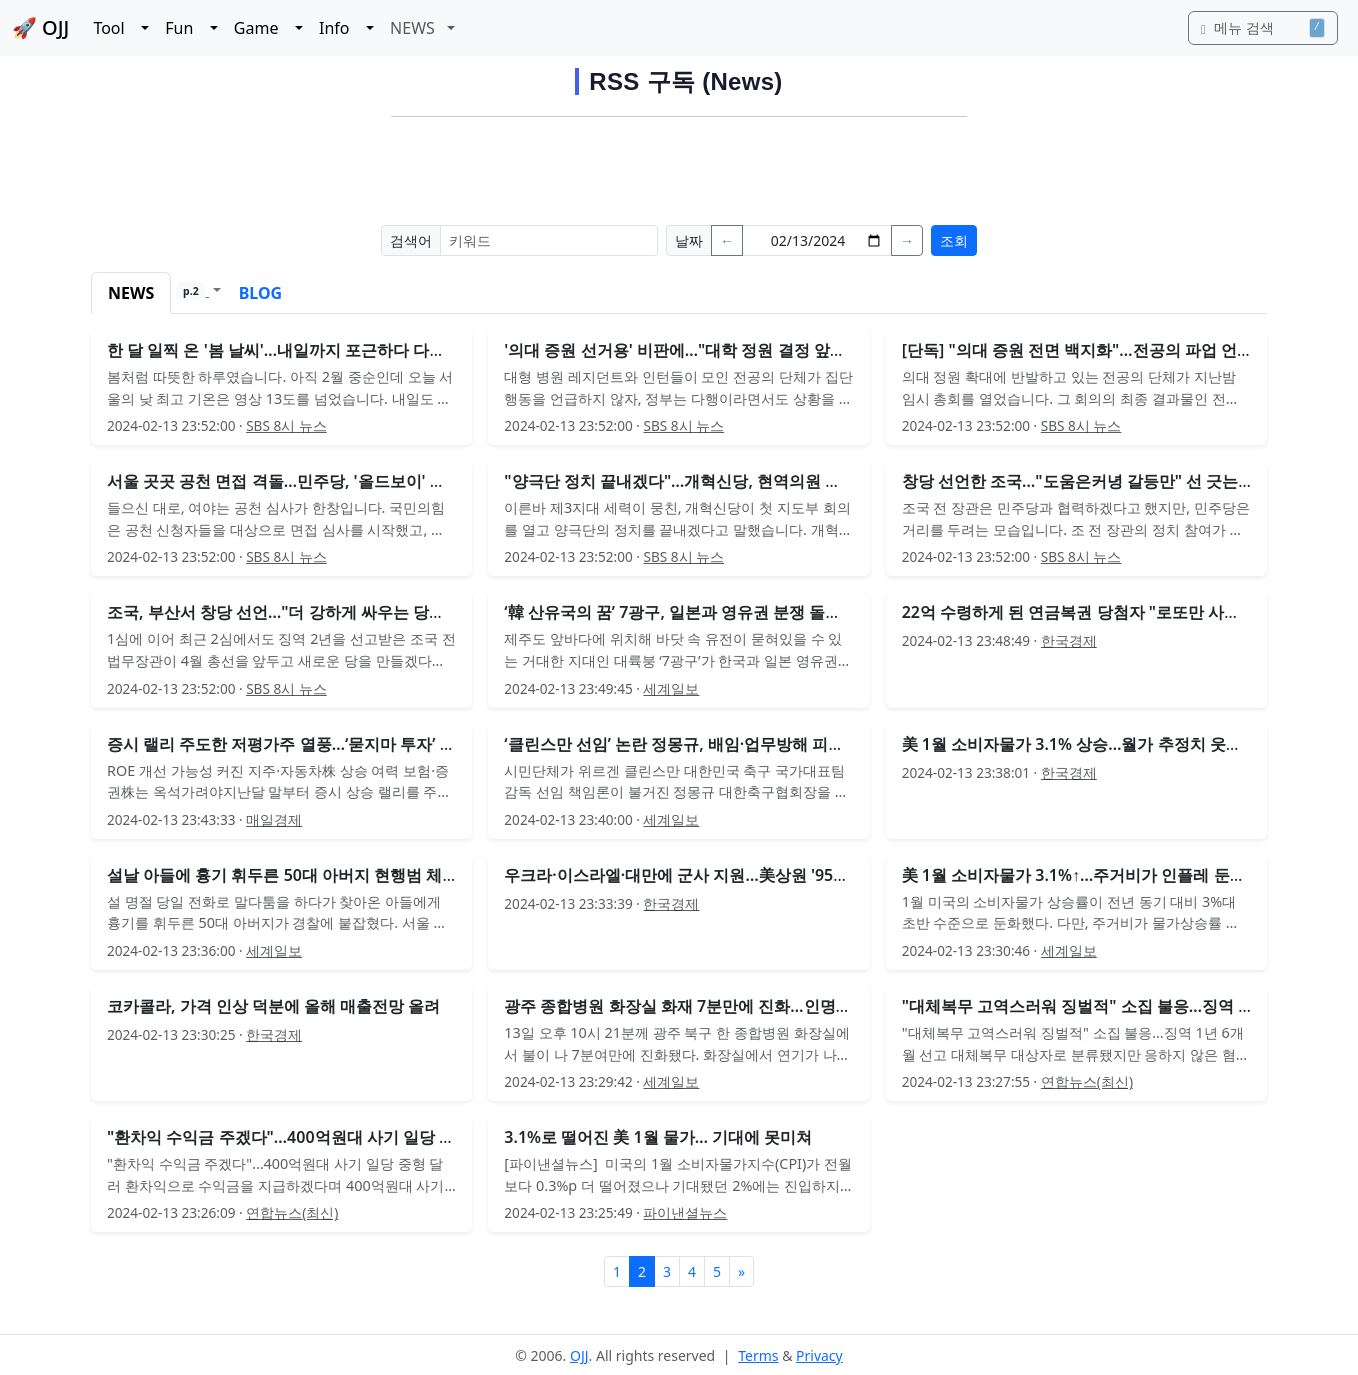 This screenshot has height=1375, width=1358. I want to click on NEWS [button], so click(416, 28).